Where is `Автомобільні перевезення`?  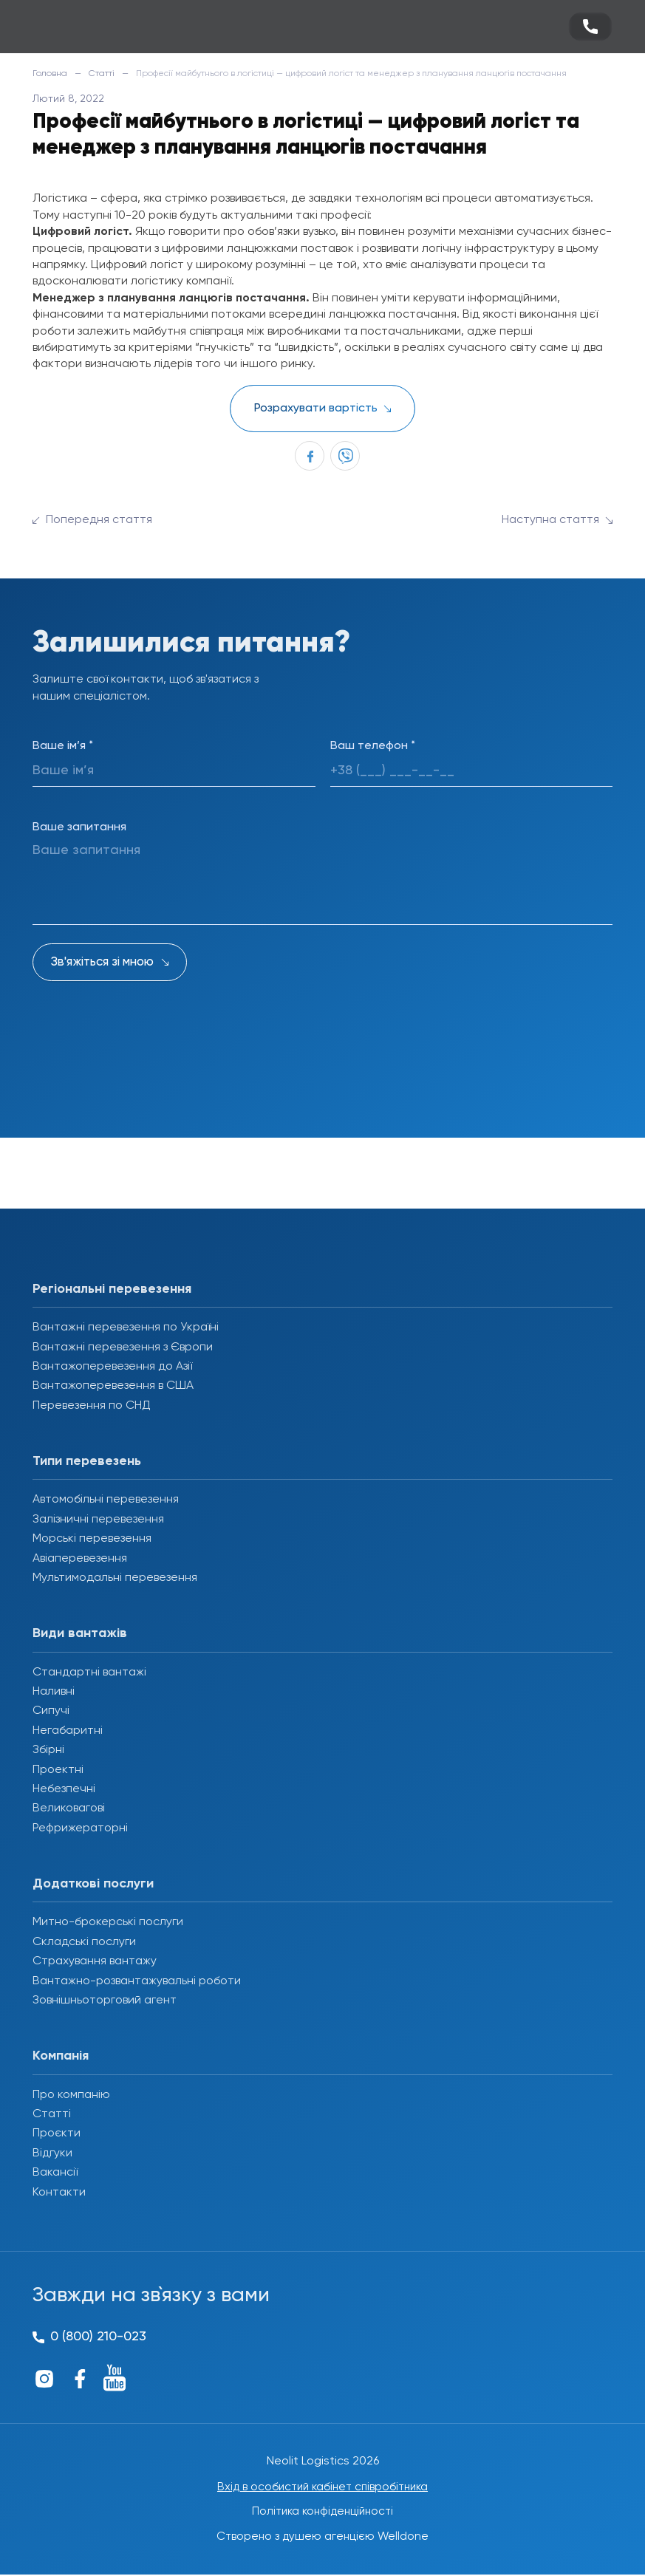 Автомобільні перевезення is located at coordinates (106, 1500).